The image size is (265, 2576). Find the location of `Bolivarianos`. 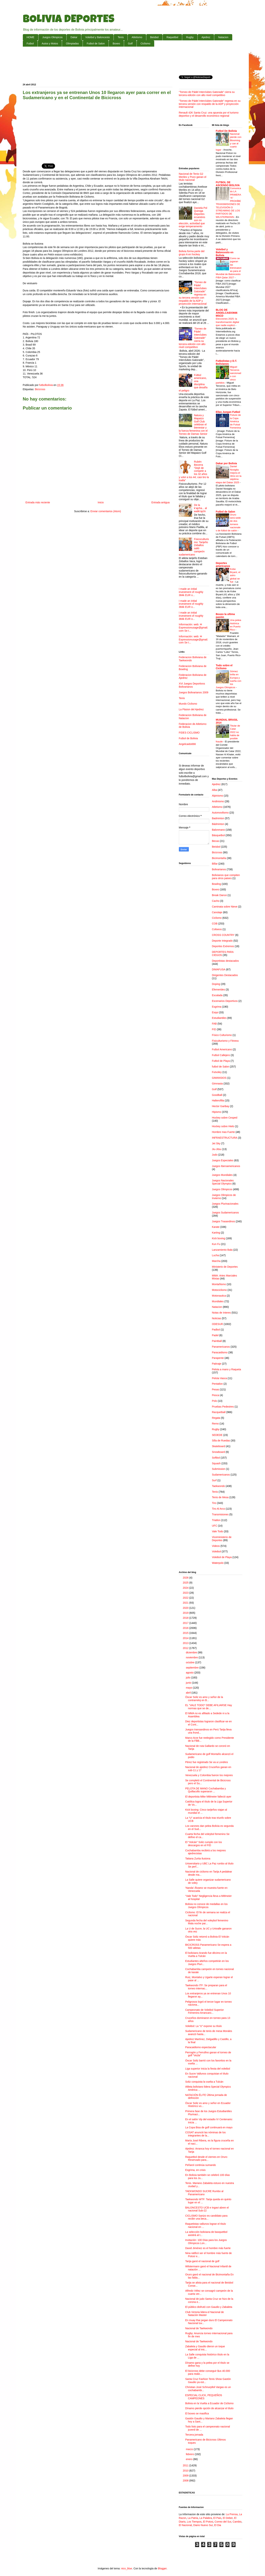

Bolivarianos is located at coordinates (219, 869).